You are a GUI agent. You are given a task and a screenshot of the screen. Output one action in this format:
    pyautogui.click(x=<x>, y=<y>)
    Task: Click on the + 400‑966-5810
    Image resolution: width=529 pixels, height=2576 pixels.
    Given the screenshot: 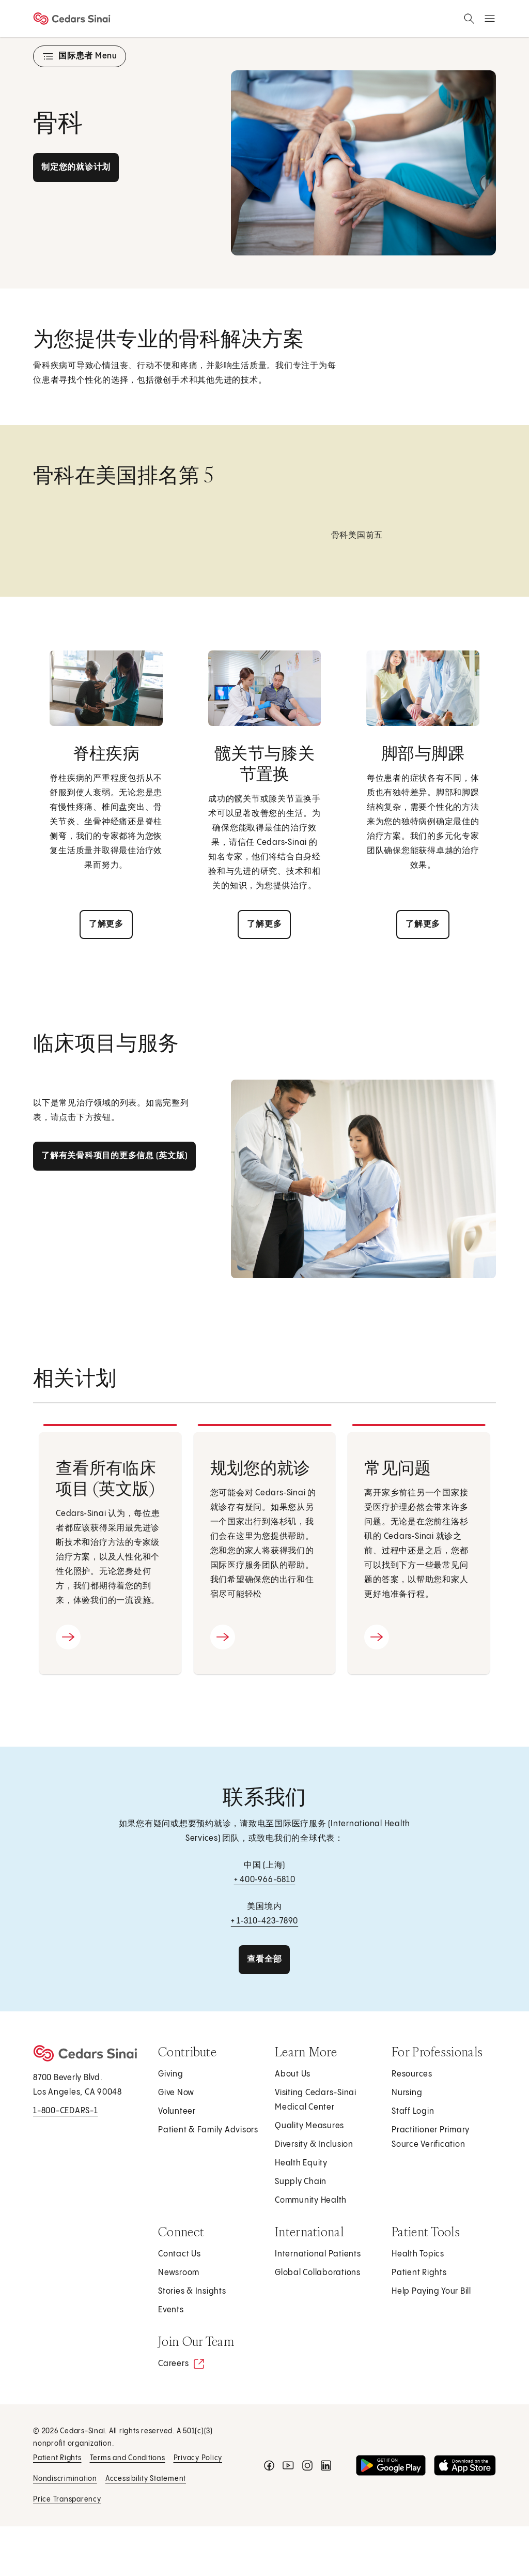 What is the action you would take?
    pyautogui.click(x=264, y=1879)
    